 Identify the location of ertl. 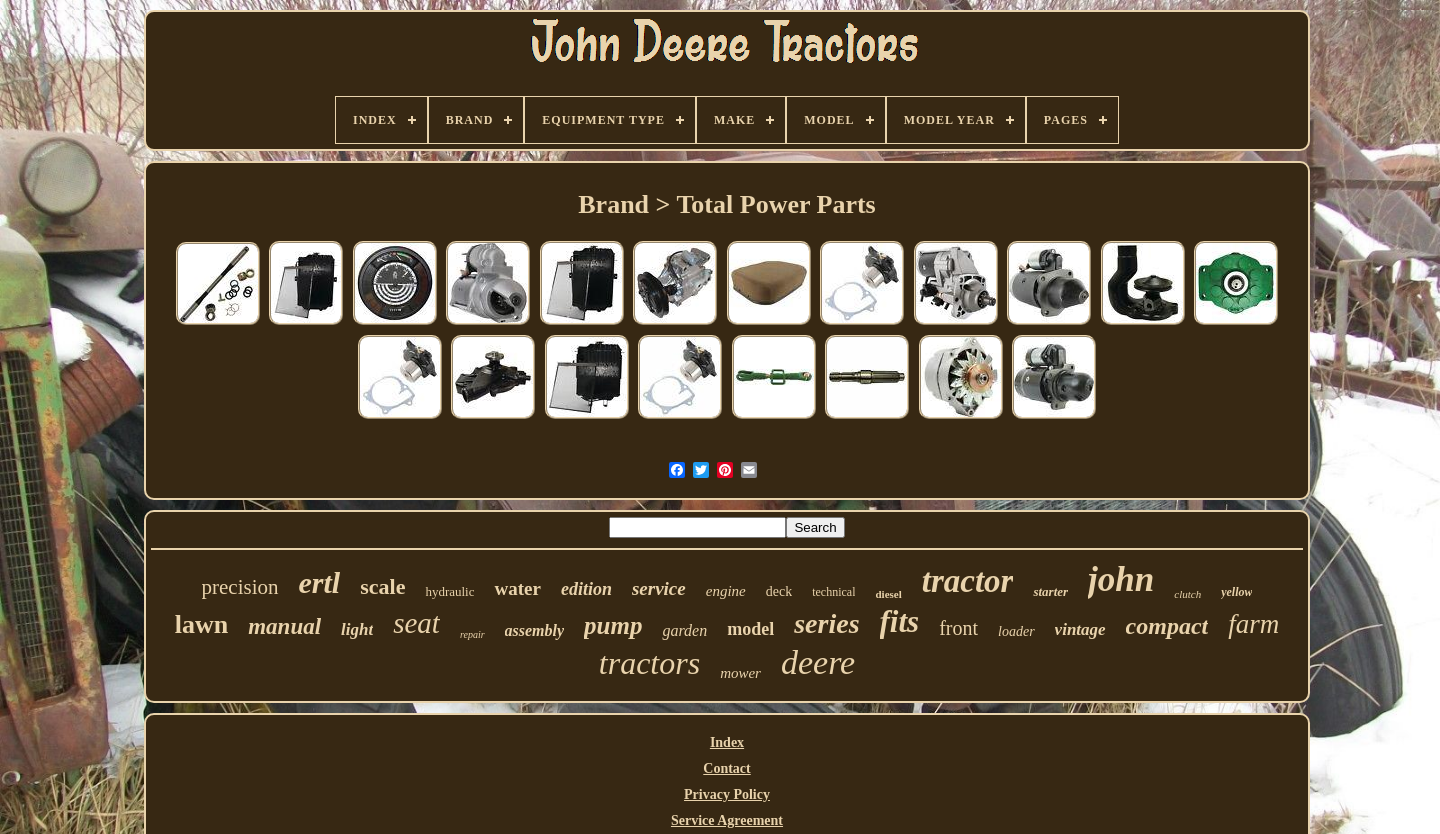
(320, 582).